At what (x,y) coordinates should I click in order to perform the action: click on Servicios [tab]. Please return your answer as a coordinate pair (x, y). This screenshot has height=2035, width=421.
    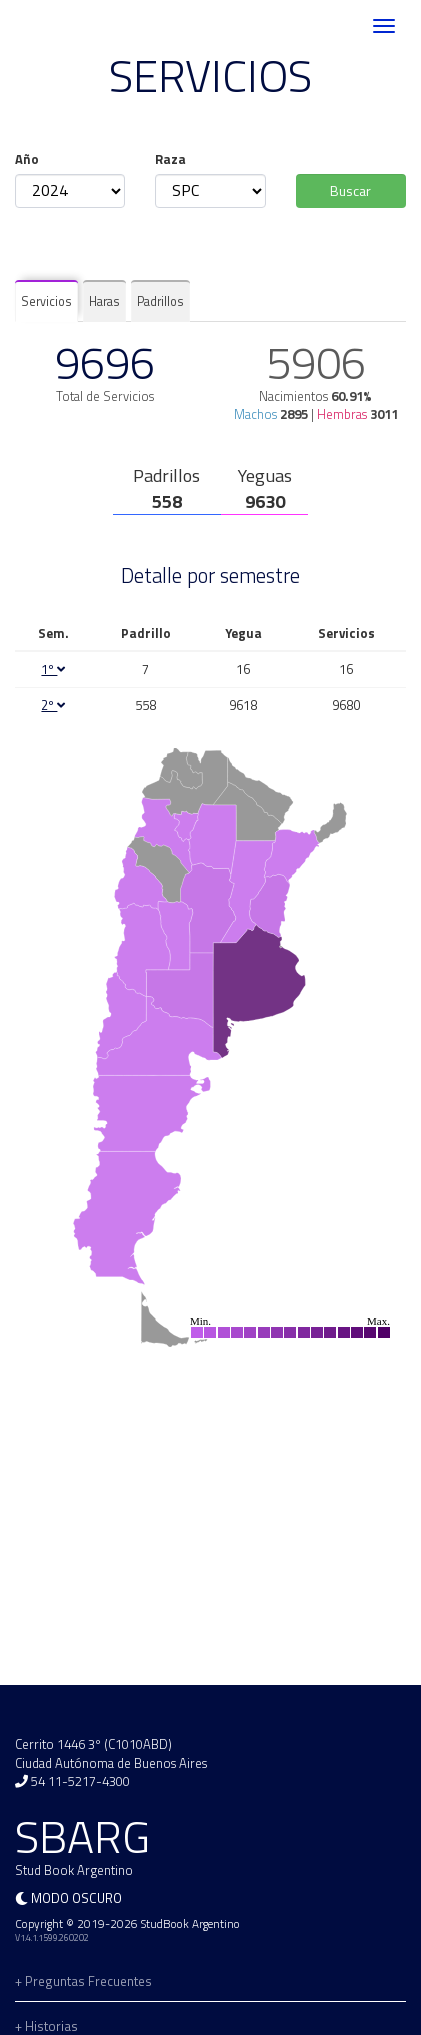
    Looking at the image, I should click on (46, 301).